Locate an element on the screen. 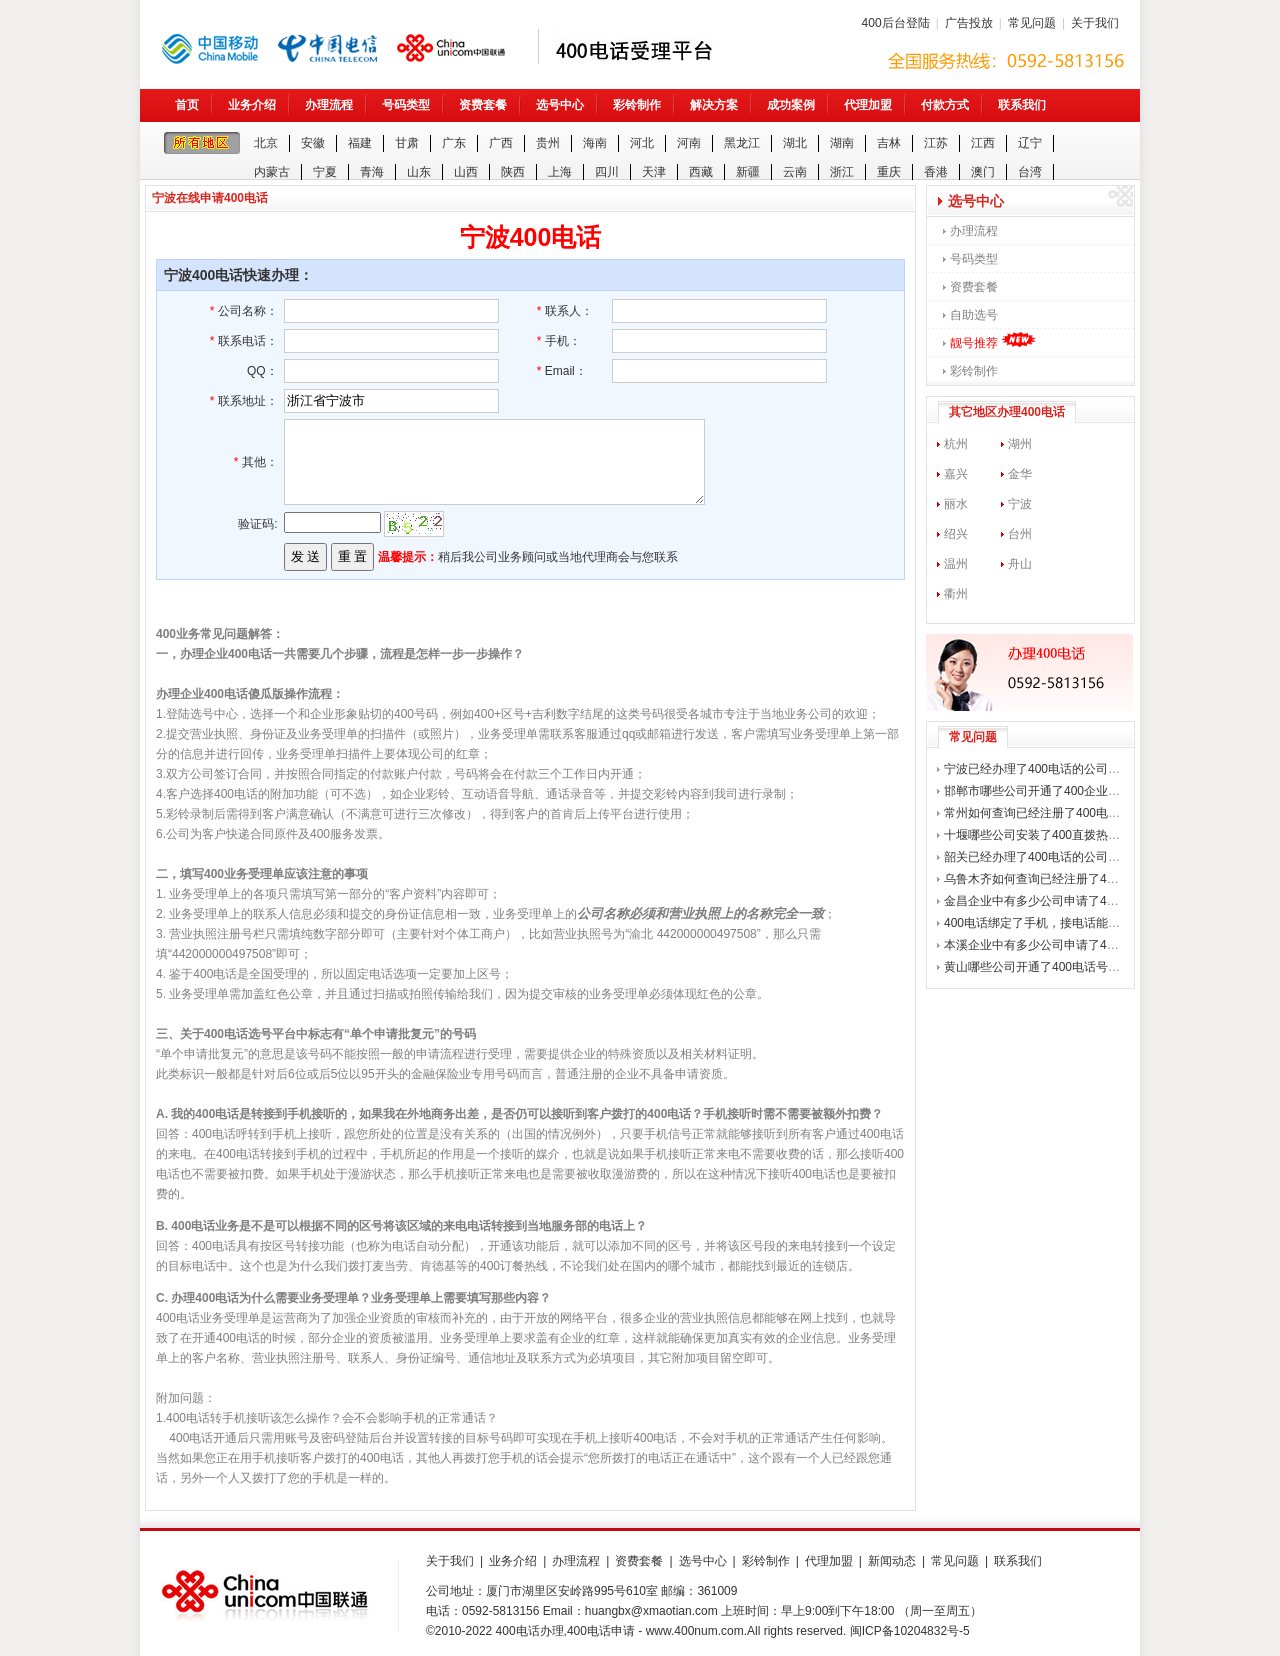 This screenshot has height=1656, width=1280. 十堰哪些公司安装了400直拨热线？ is located at coordinates (1038, 835).